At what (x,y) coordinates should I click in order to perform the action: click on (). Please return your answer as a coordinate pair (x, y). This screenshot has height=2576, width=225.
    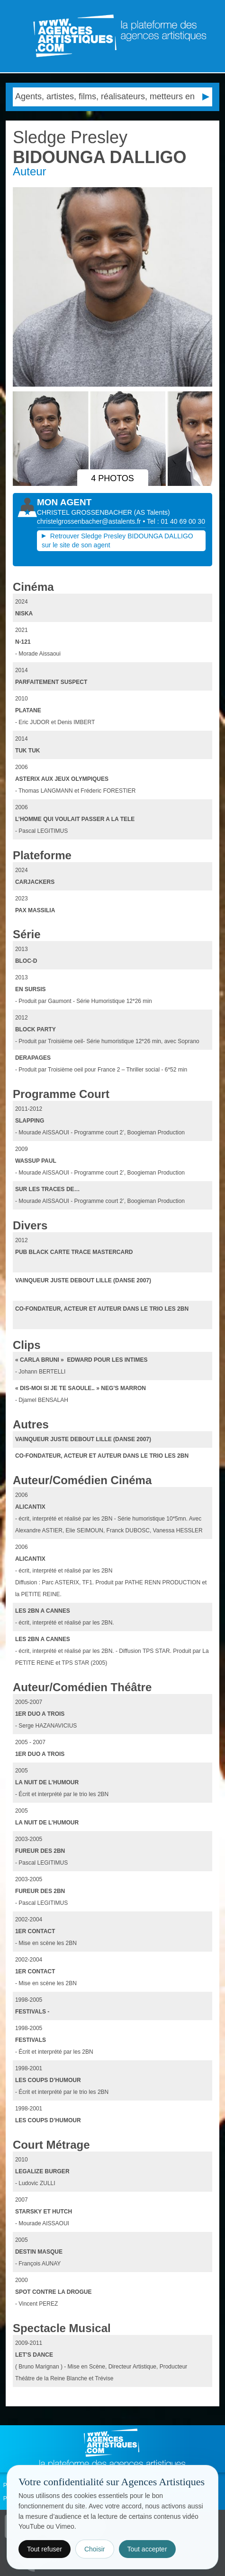
    Looking at the image, I should click on (152, 512).